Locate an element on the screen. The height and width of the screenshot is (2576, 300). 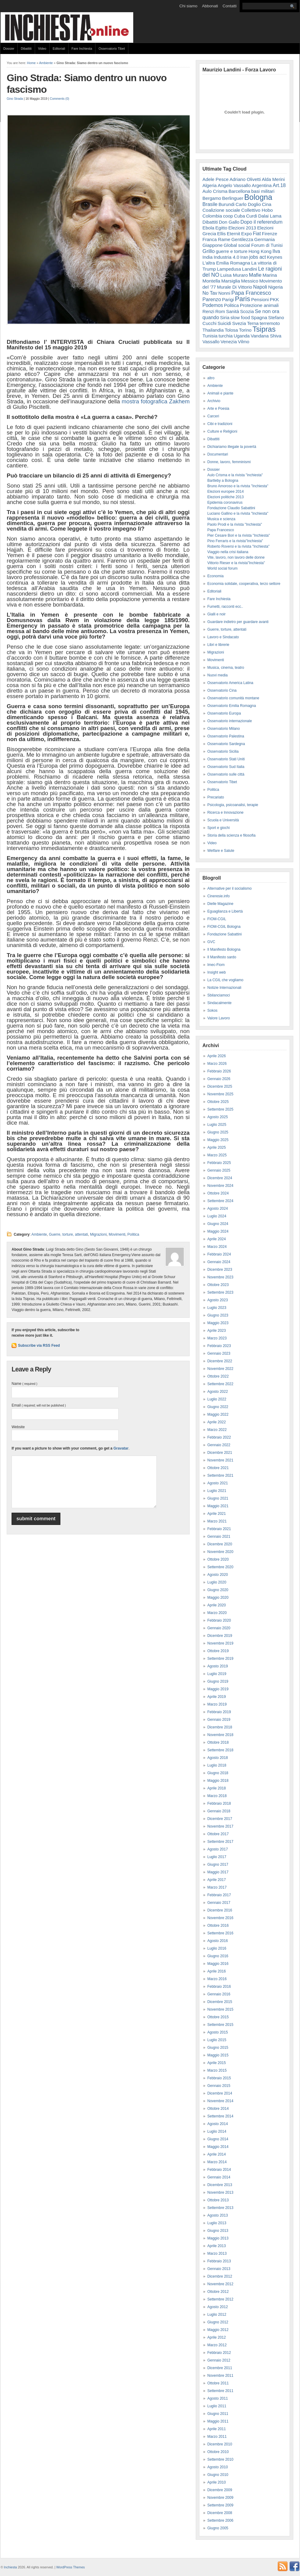
Cuba is located at coordinates (239, 215).